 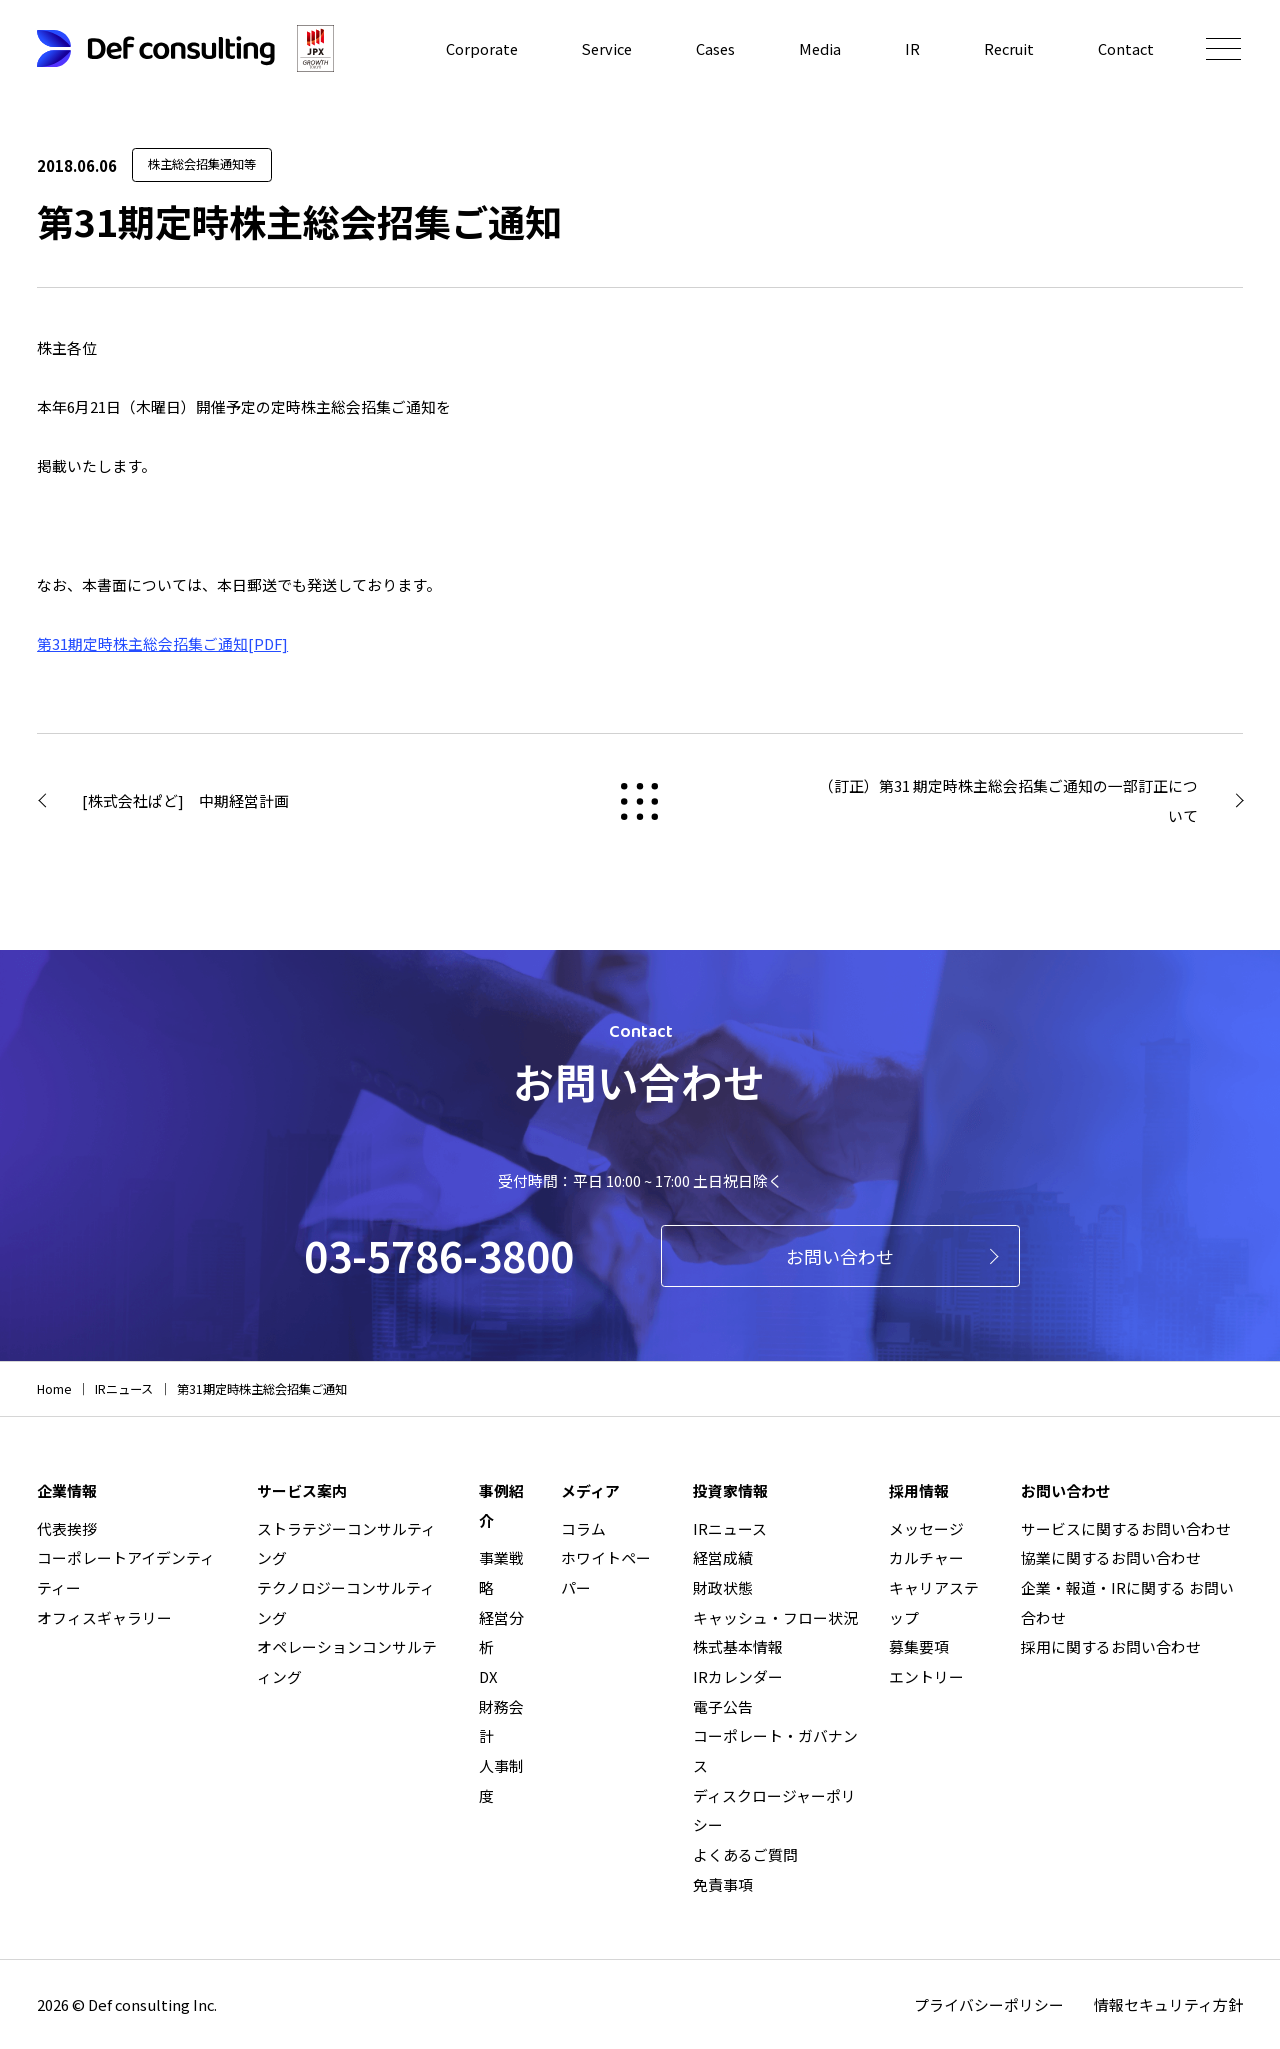 What do you see at coordinates (104, 1617) in the screenshot?
I see `オフィスギャラリー` at bounding box center [104, 1617].